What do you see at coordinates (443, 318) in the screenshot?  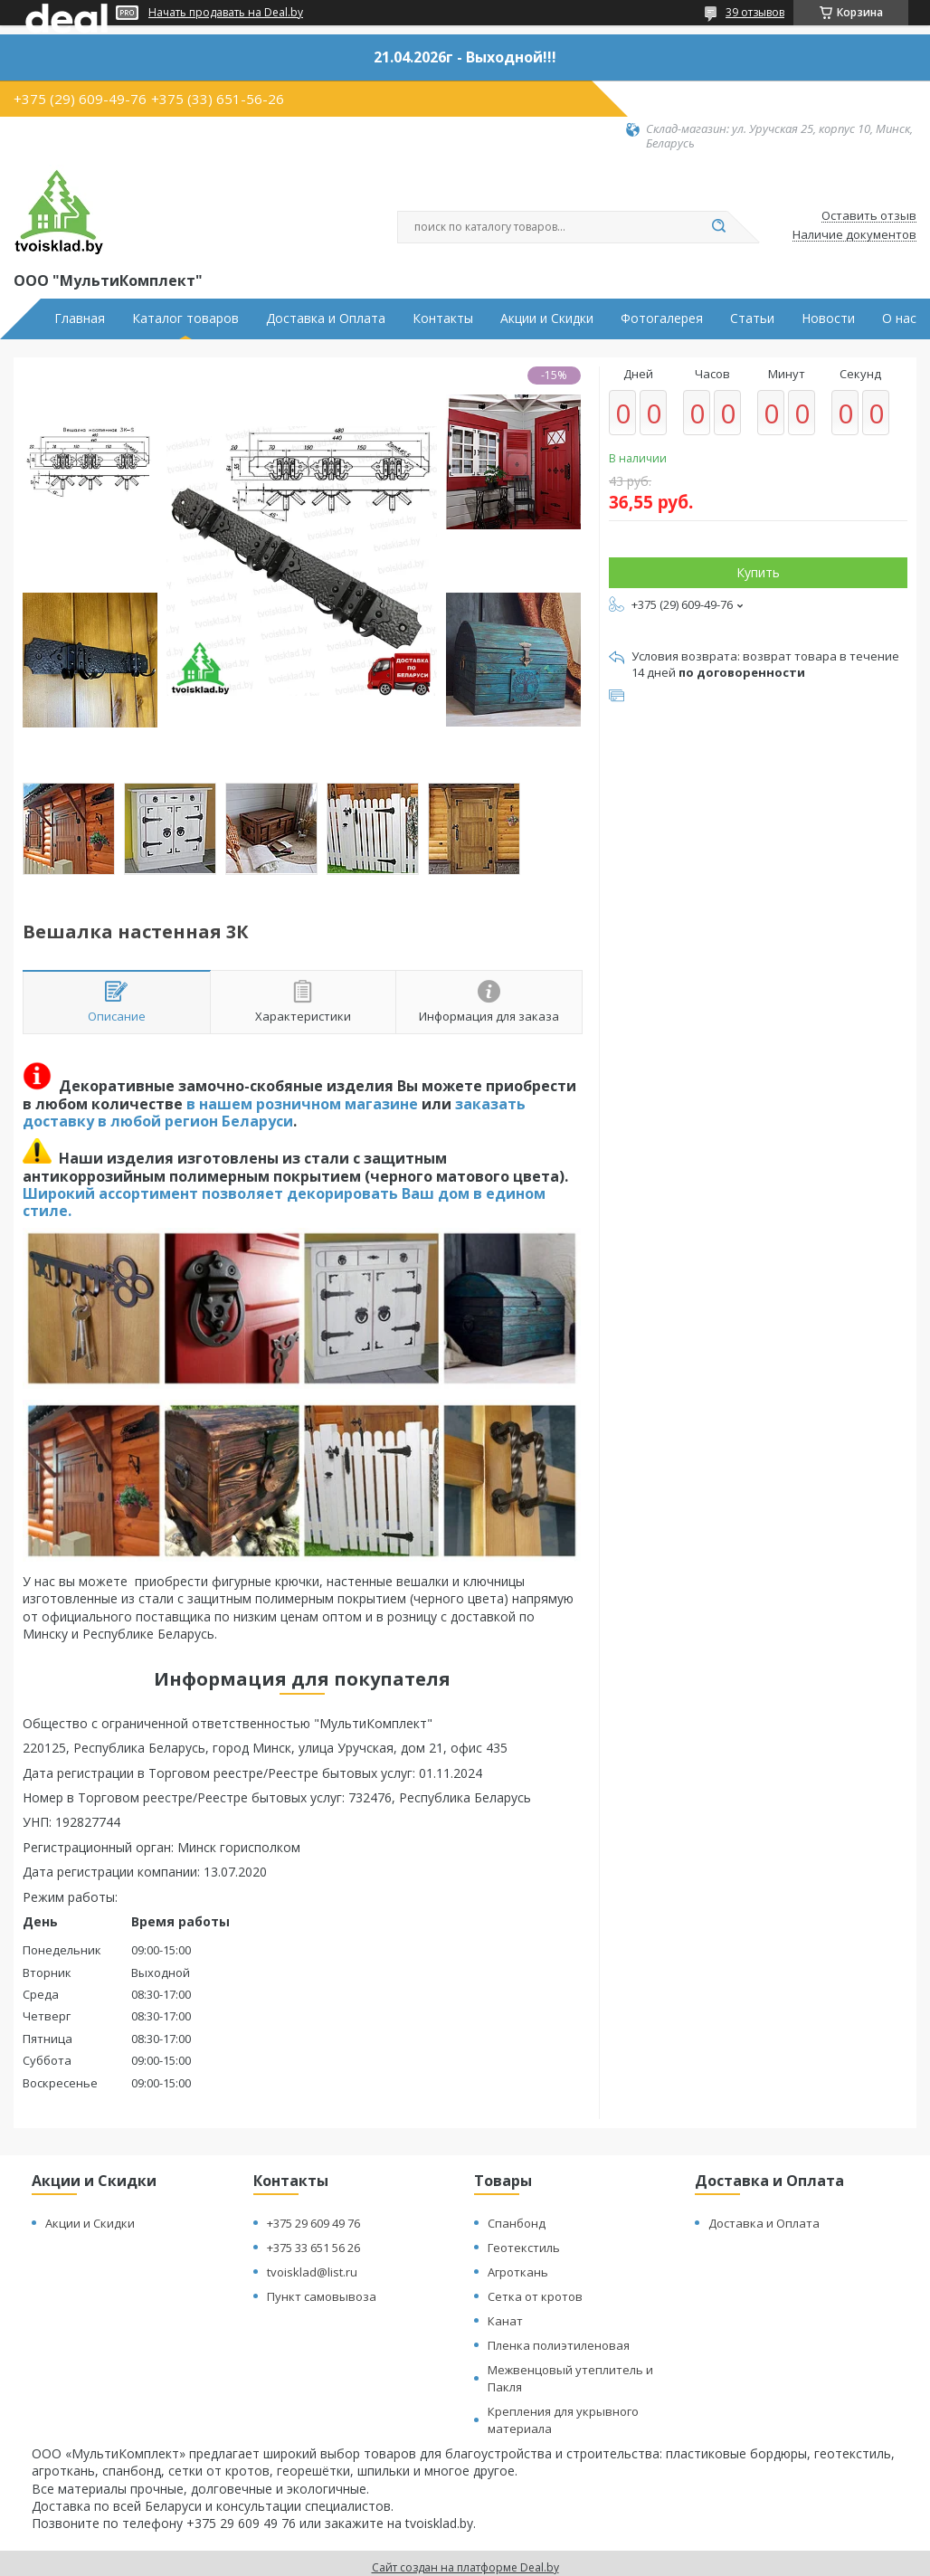 I see `Контакты` at bounding box center [443, 318].